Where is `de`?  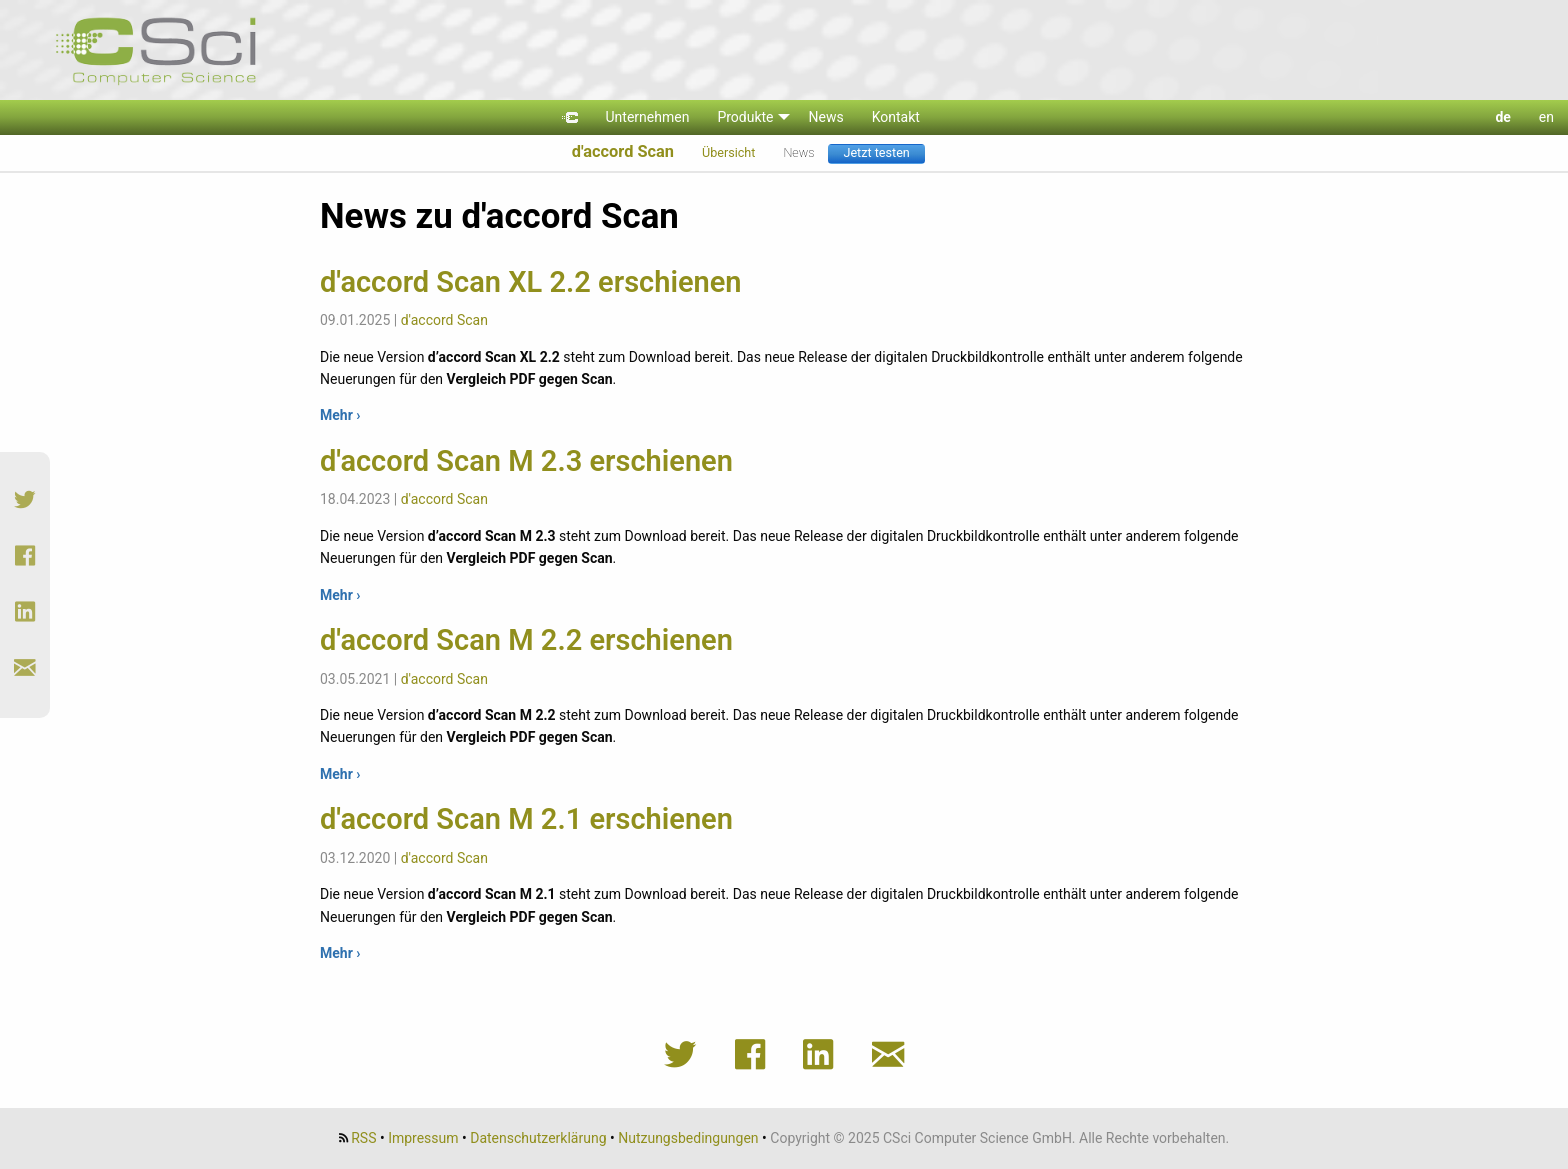
de is located at coordinates (1502, 117).